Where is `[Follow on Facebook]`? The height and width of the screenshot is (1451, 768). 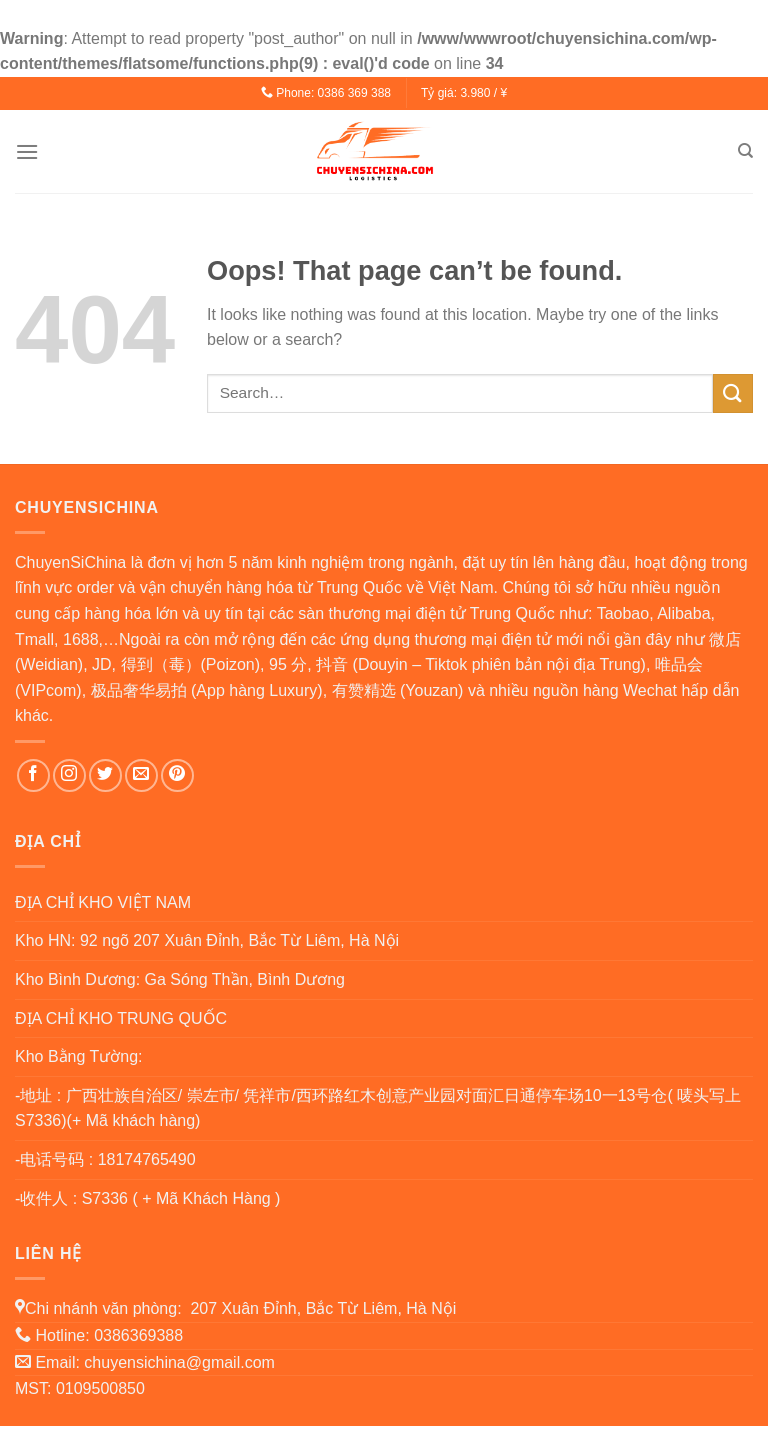 [Follow on Facebook] is located at coordinates (33, 775).